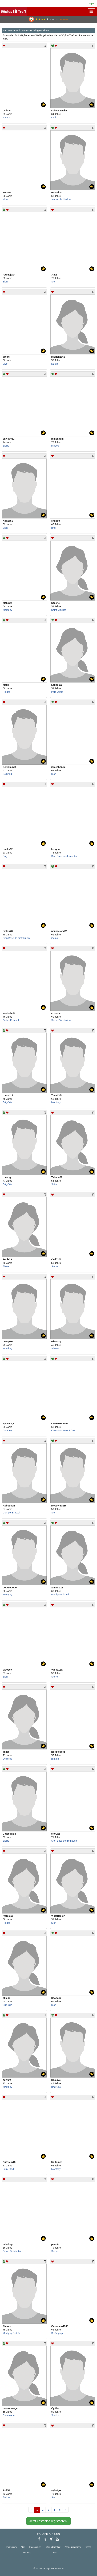 The image size is (97, 2576). I want to click on AGB, so click(23, 2547).